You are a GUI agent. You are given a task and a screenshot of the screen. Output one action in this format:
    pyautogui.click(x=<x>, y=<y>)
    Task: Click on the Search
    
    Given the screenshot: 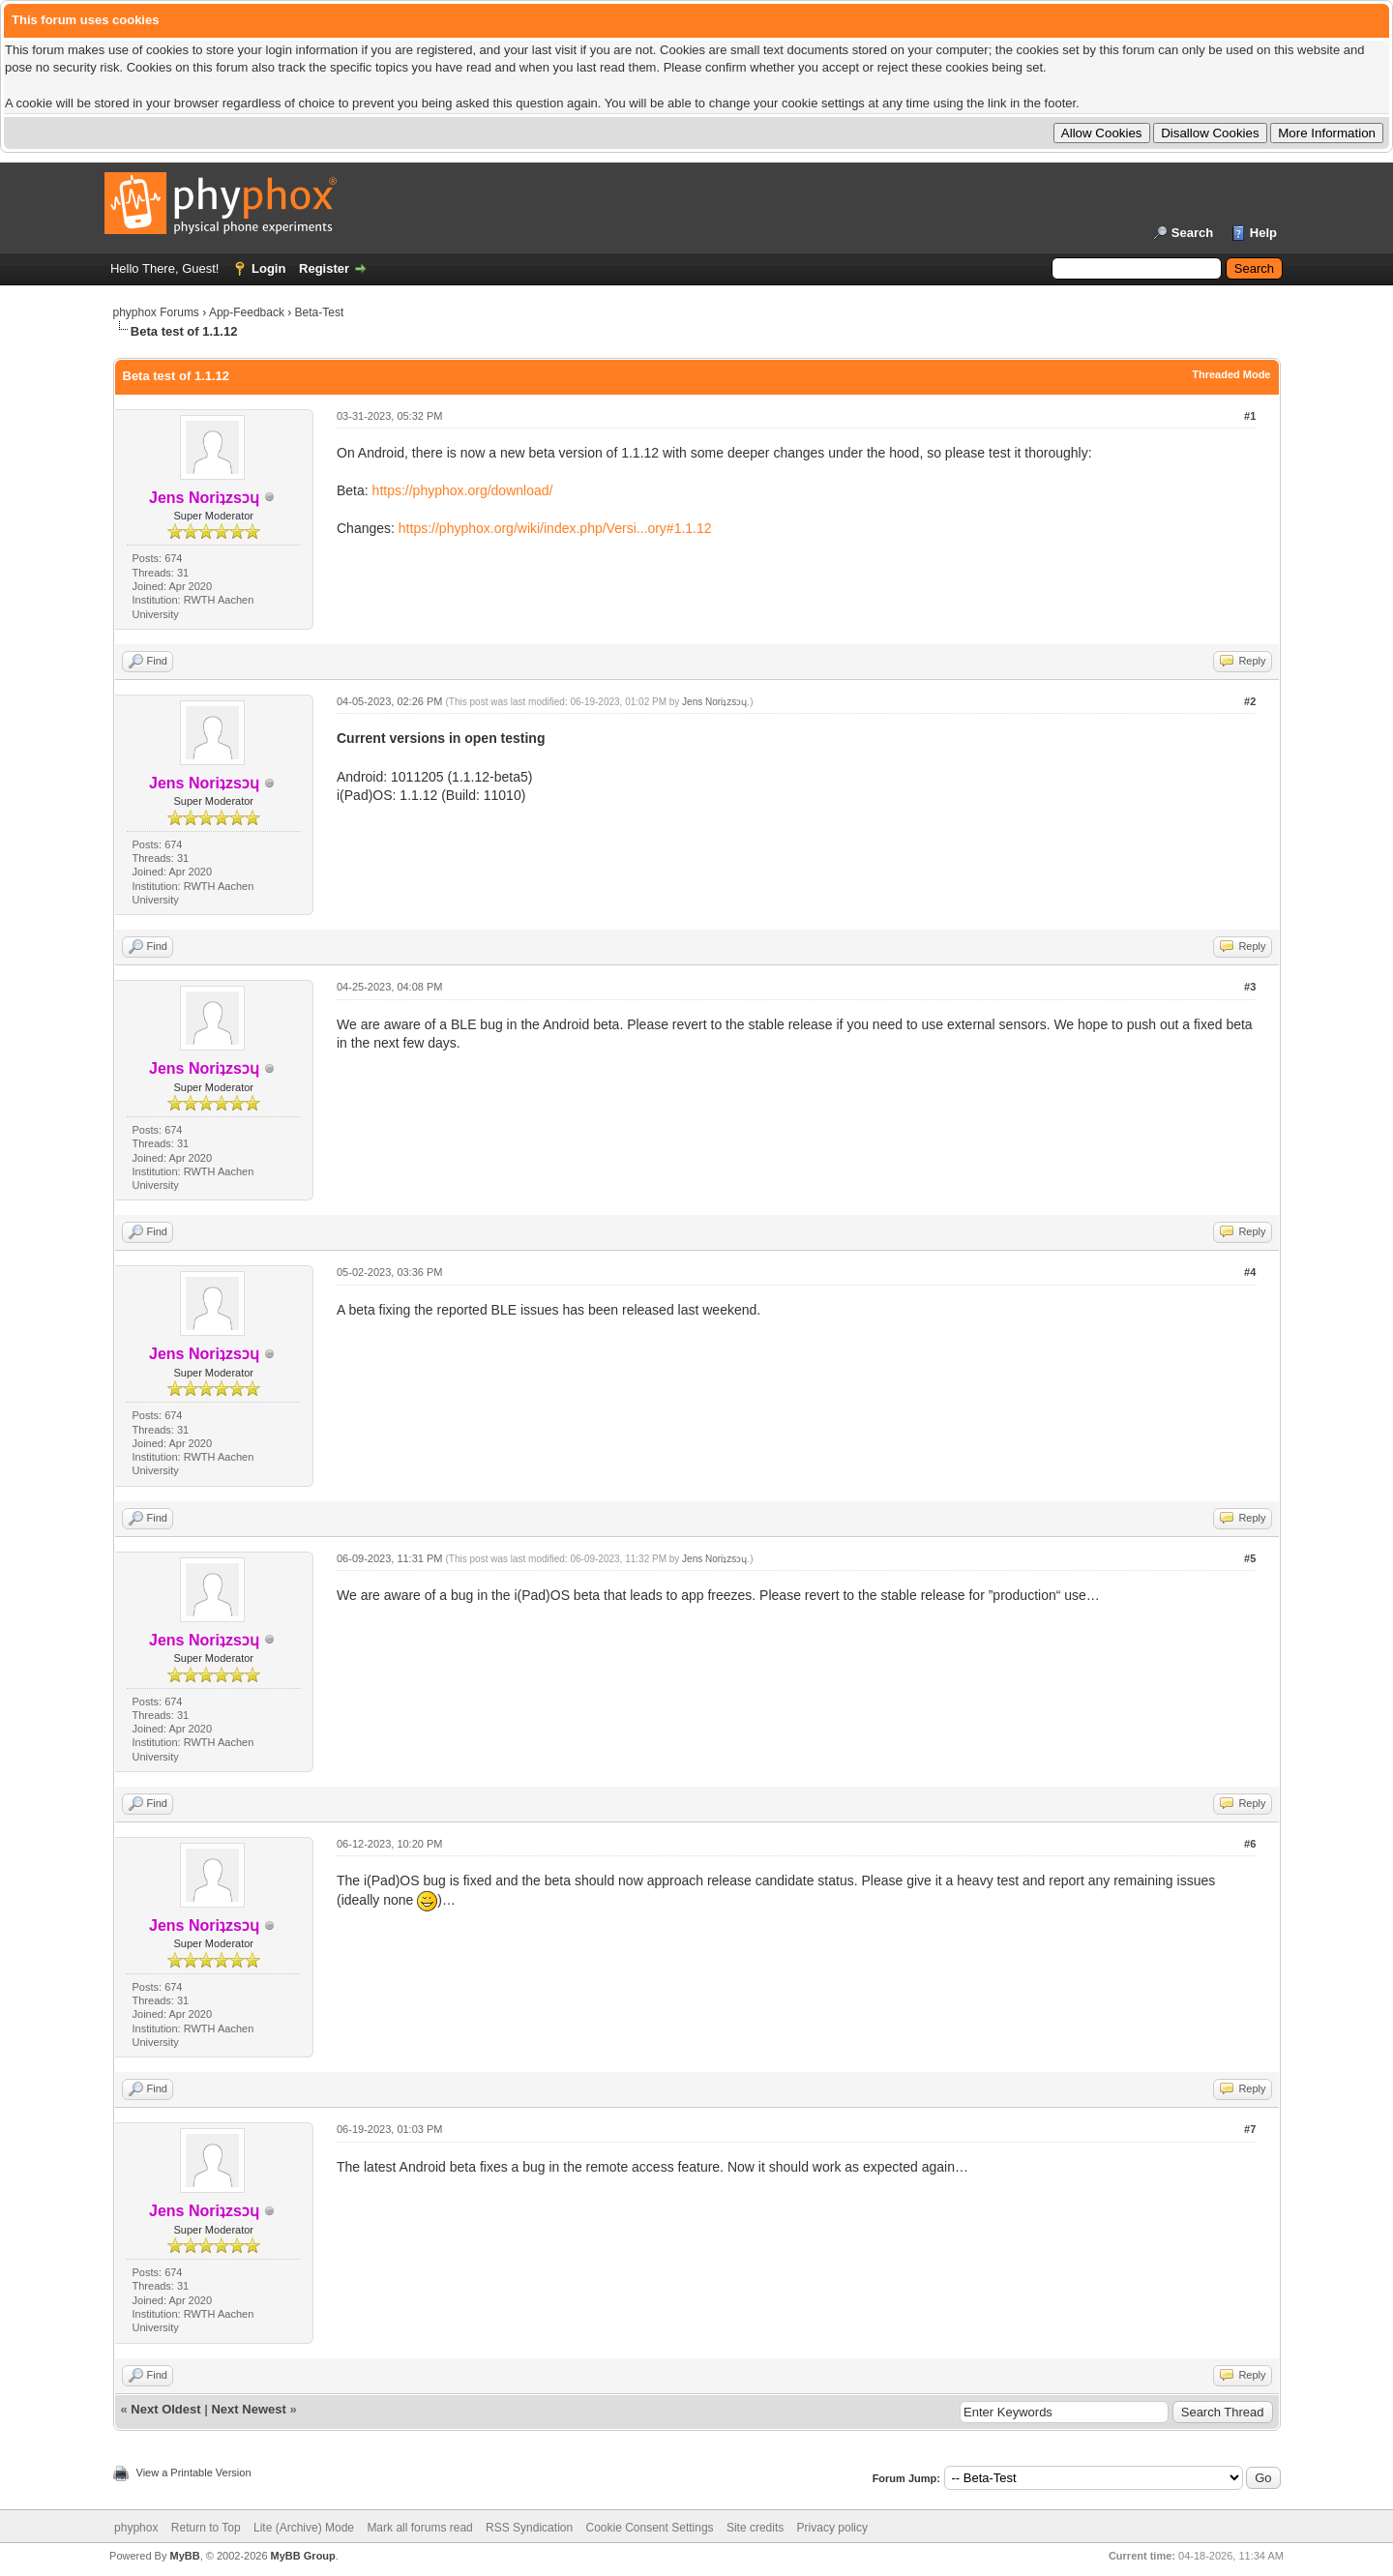 What is the action you would take?
    pyautogui.click(x=1192, y=232)
    